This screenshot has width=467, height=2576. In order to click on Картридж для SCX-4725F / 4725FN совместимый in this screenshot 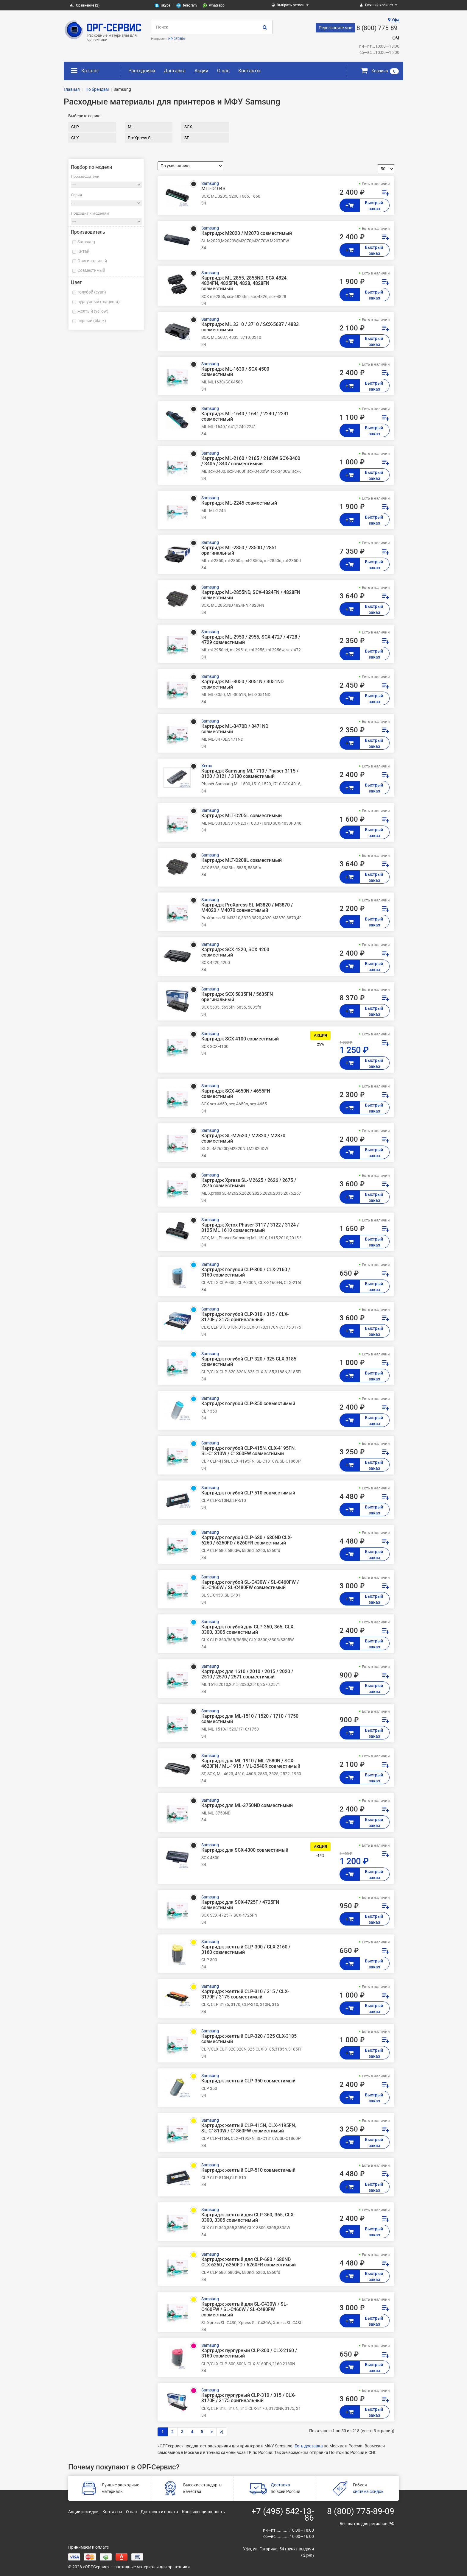, I will do `click(240, 1905)`.